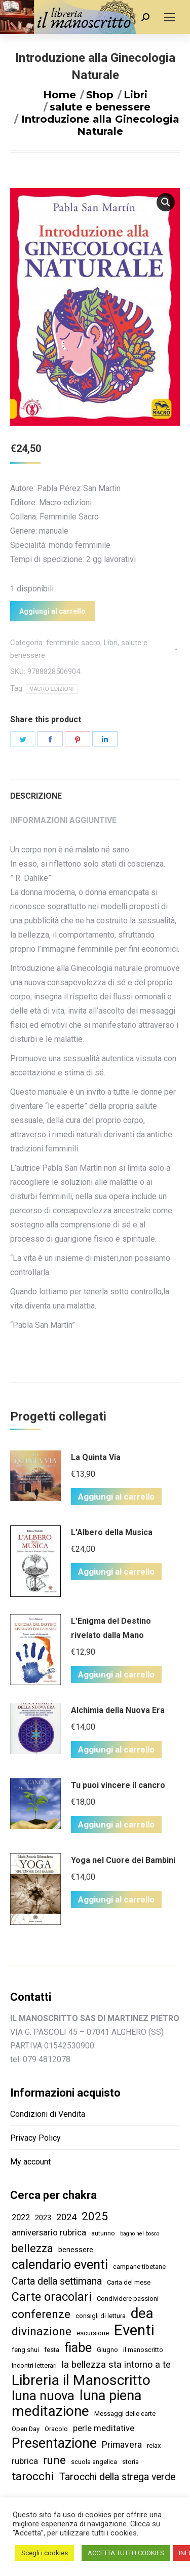  Describe the element at coordinates (32, 2248) in the screenshot. I see `bellezza [bellezza (14 elementi)]` at that location.